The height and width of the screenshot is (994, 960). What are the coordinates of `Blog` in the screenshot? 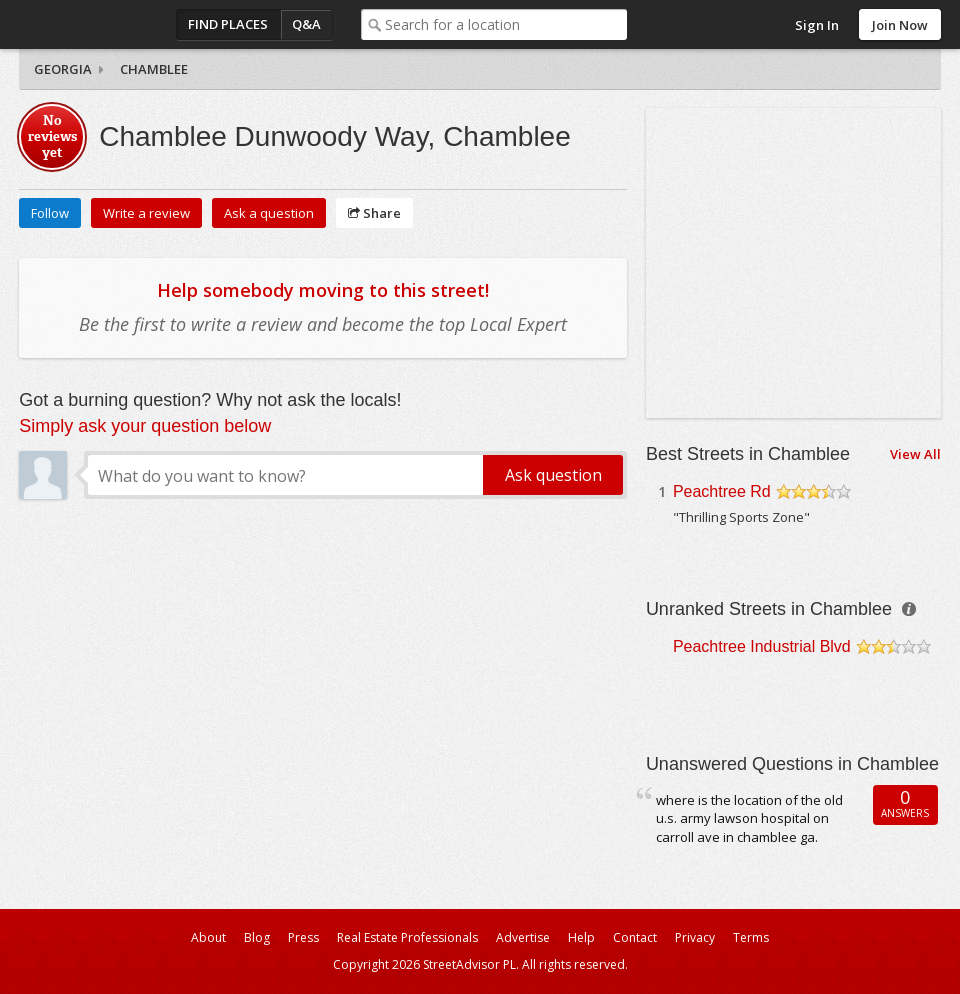 It's located at (257, 937).